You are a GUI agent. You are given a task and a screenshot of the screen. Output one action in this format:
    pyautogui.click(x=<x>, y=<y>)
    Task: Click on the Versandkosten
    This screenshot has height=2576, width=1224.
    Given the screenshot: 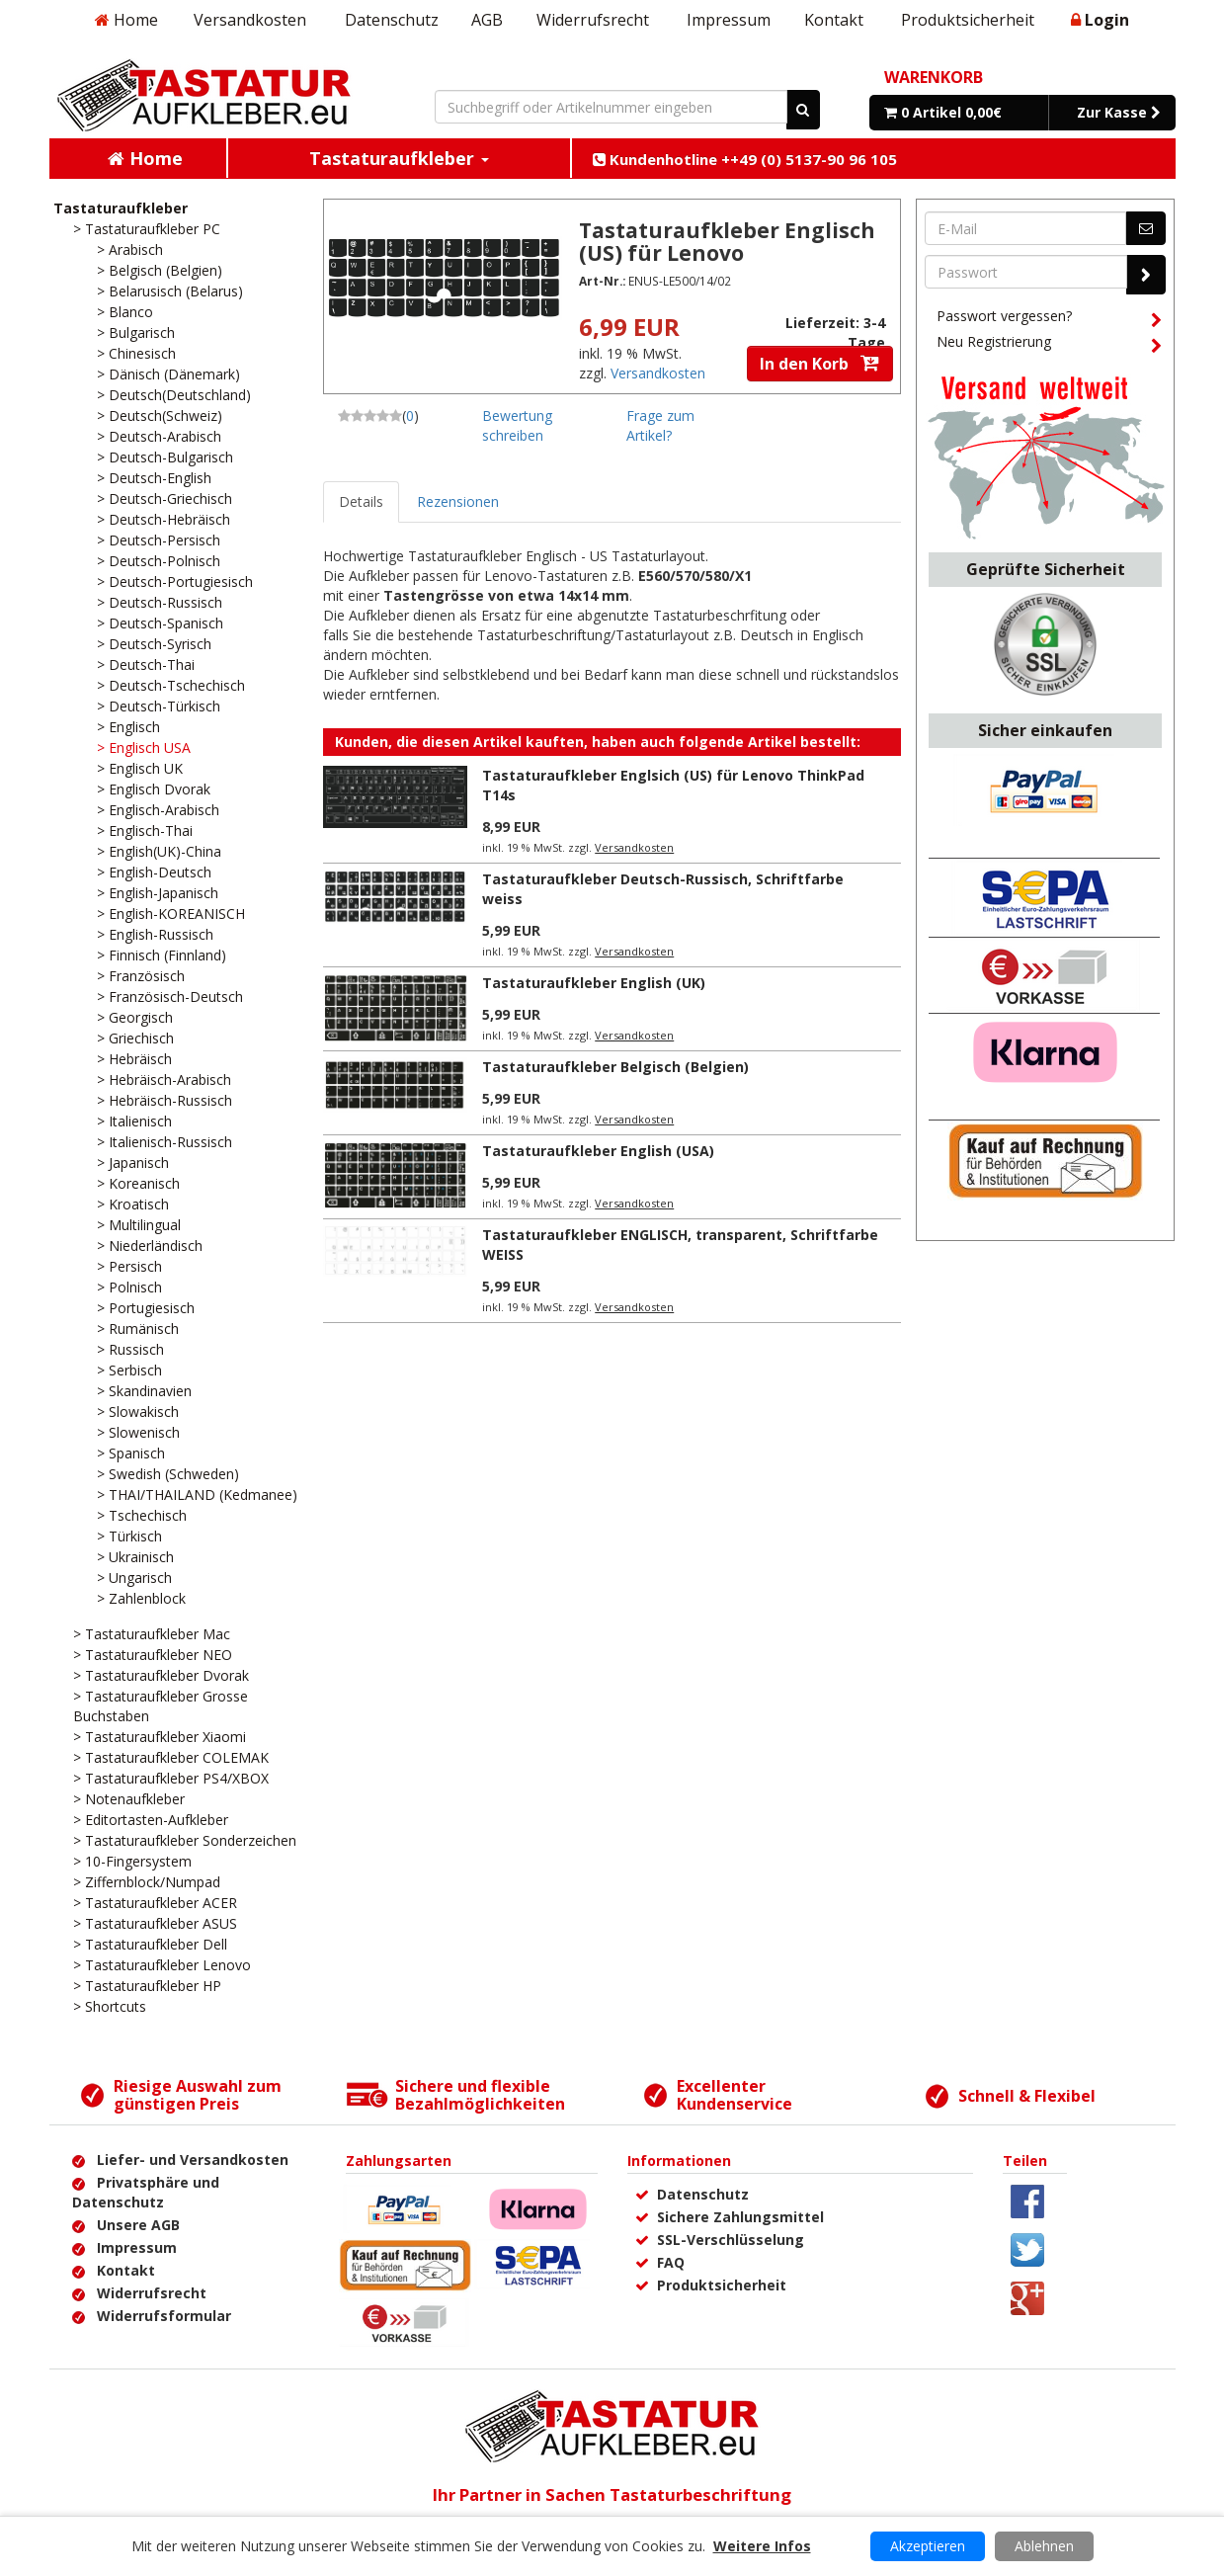 What is the action you would take?
    pyautogui.click(x=250, y=20)
    